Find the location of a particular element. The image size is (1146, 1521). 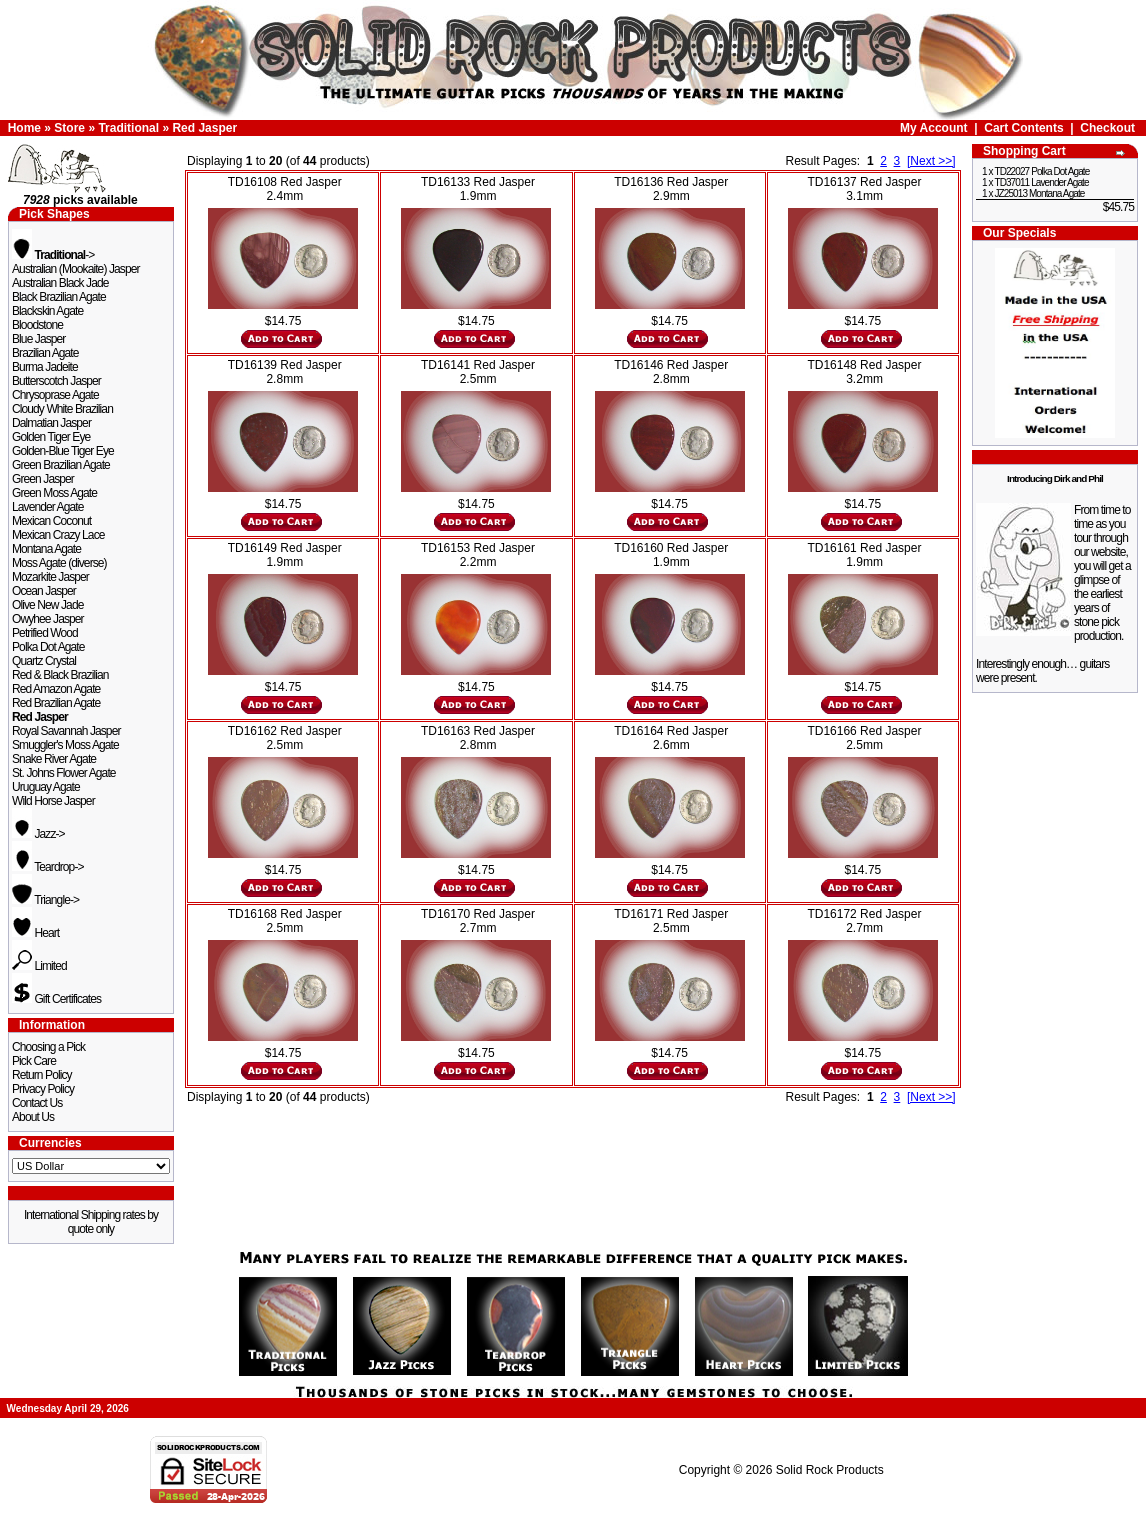

Home is located at coordinates (24, 128).